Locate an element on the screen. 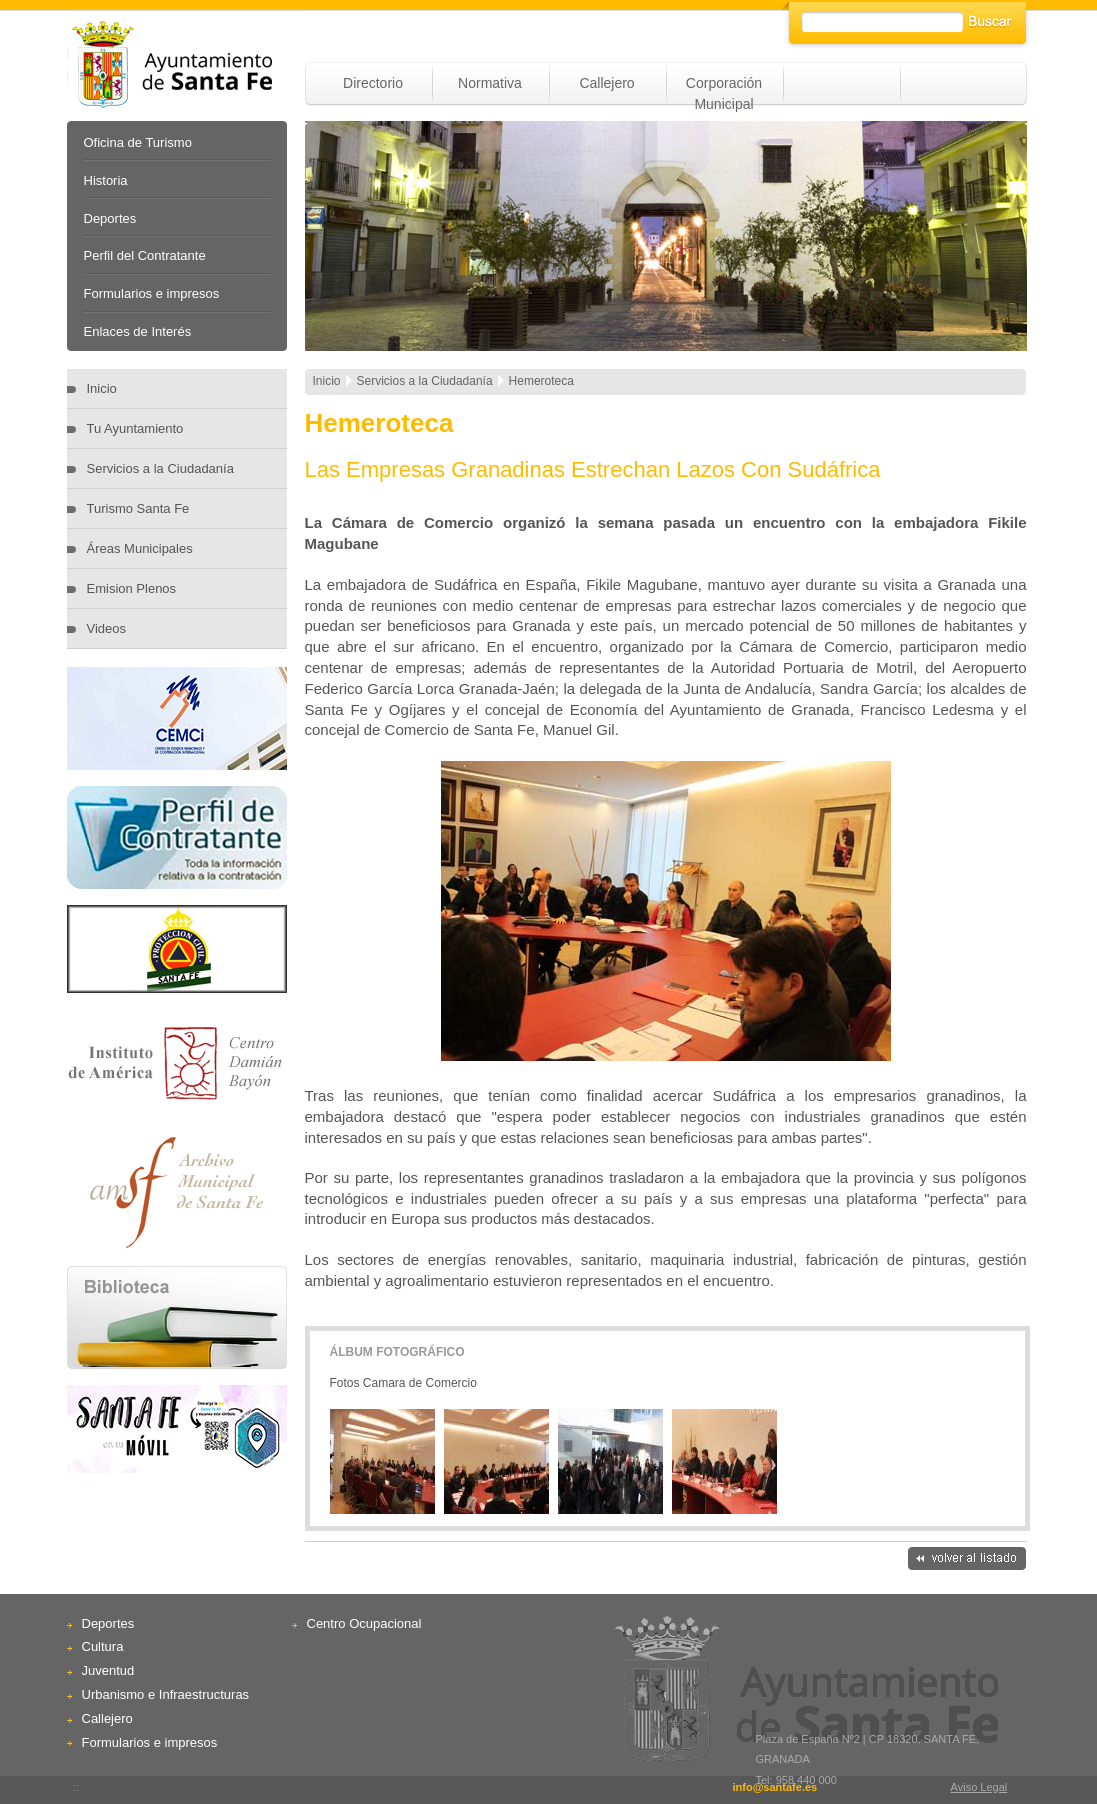 The height and width of the screenshot is (1804, 1097). Juventud is located at coordinates (108, 1670).